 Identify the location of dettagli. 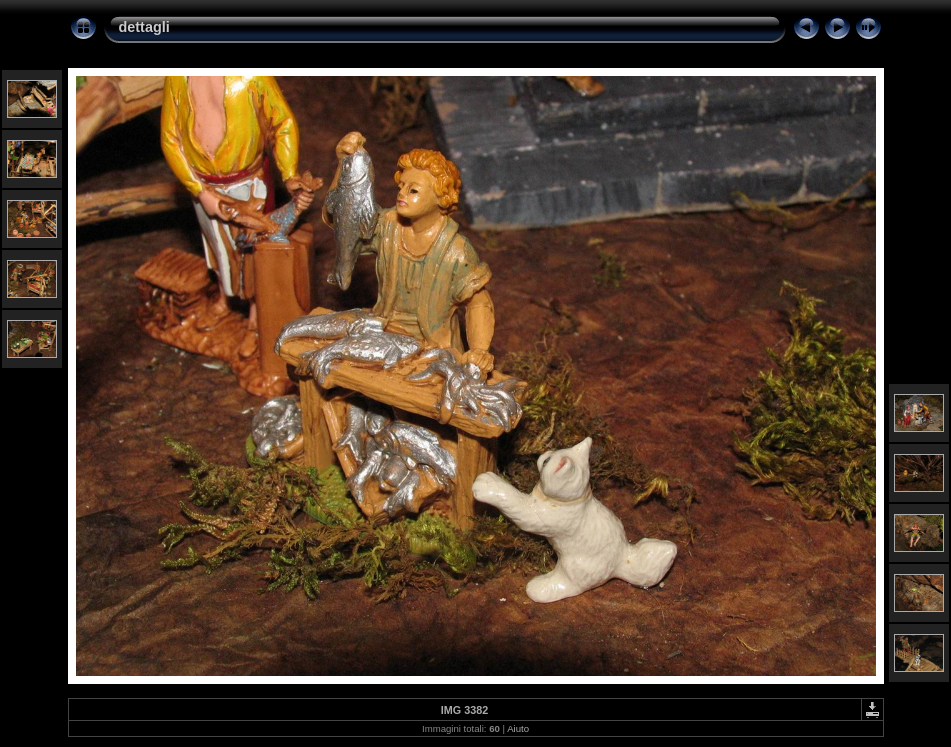
(144, 27).